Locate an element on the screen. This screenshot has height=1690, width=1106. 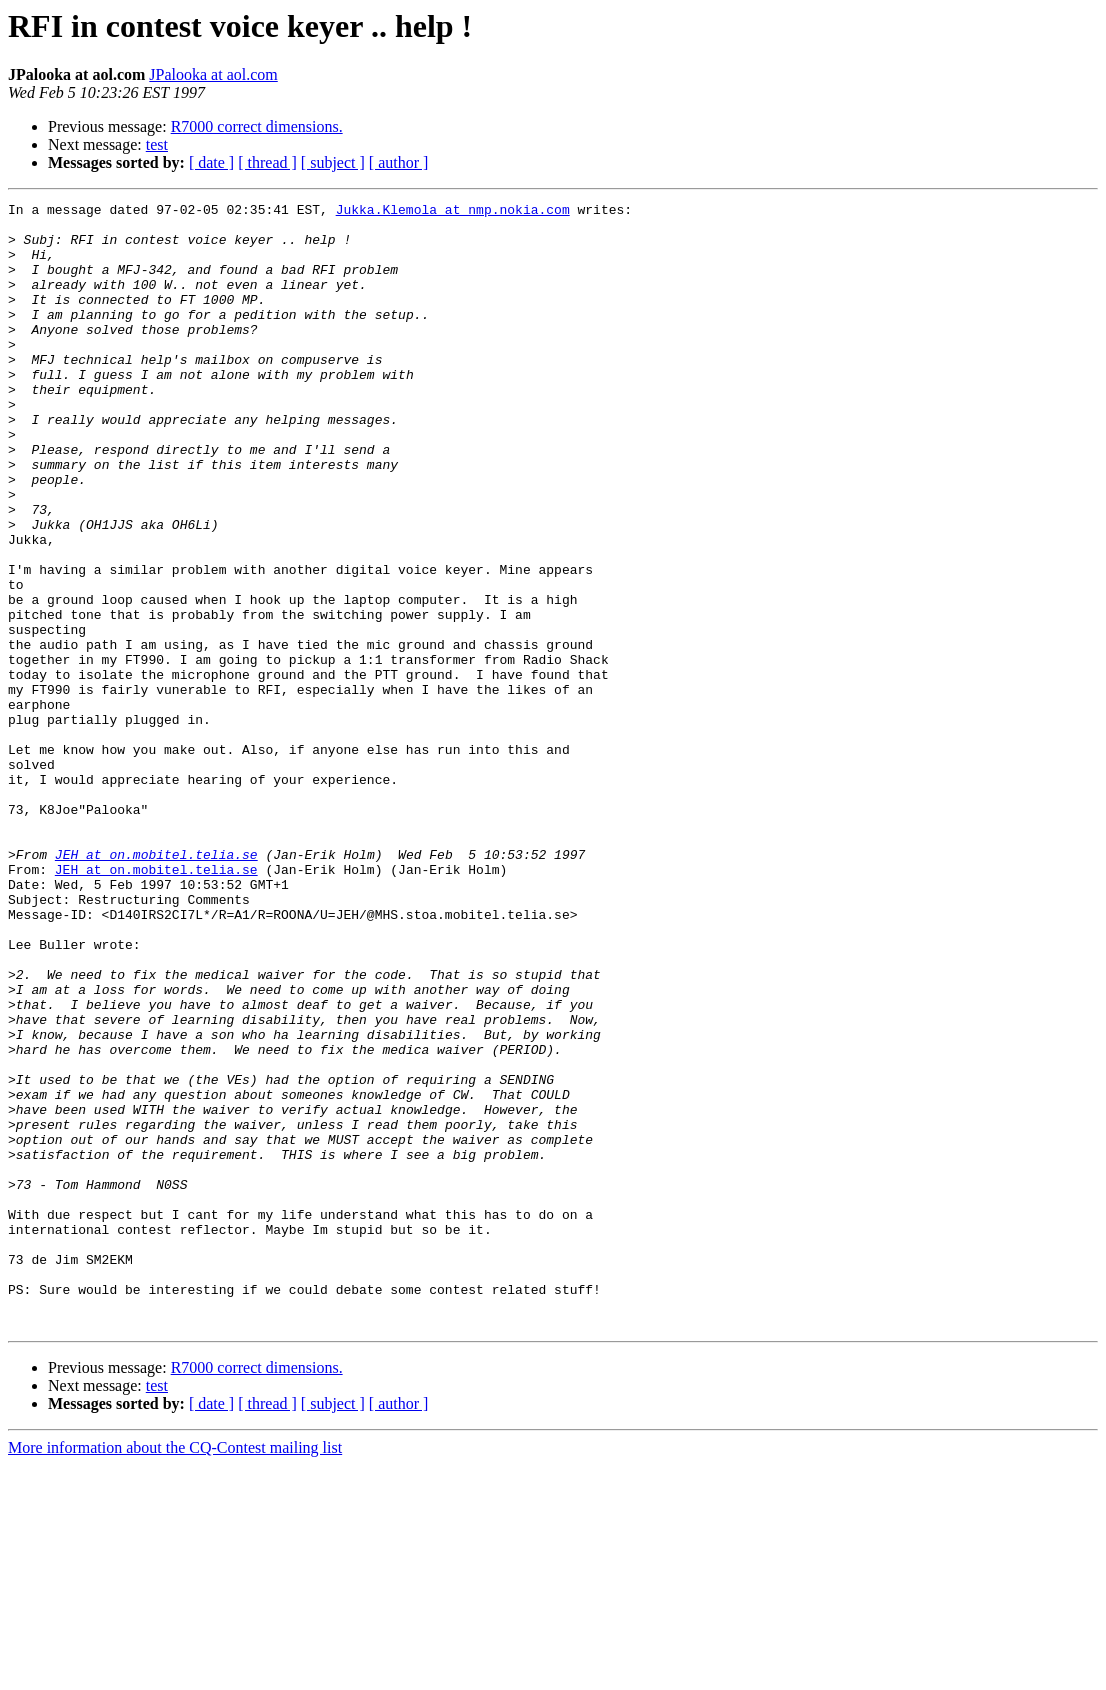
[ subject ] is located at coordinates (333, 162).